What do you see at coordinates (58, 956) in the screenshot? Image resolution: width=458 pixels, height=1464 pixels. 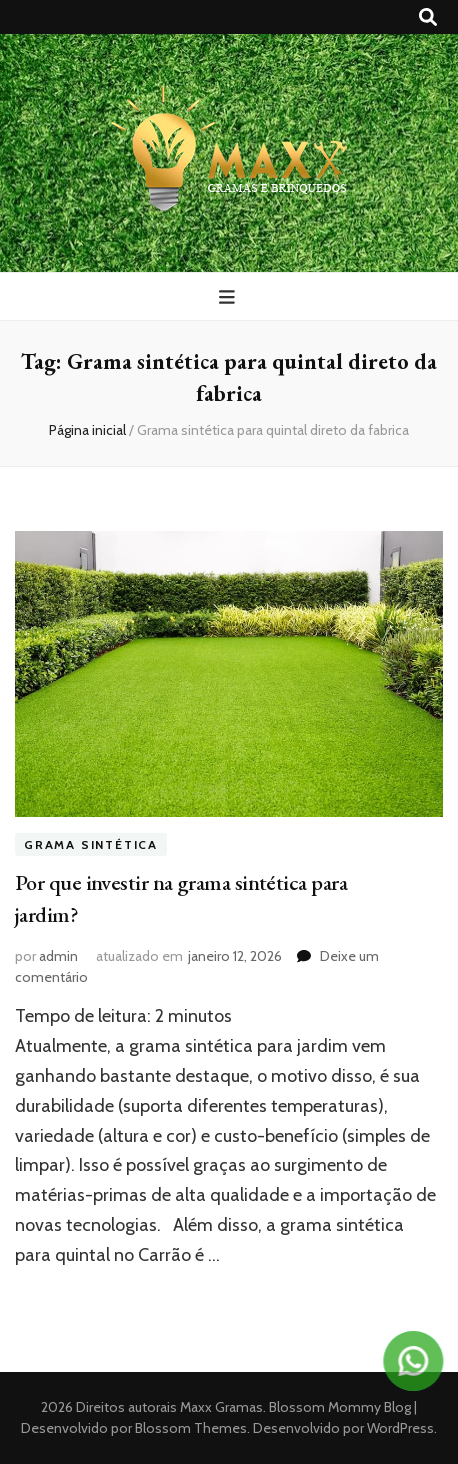 I see `admin` at bounding box center [58, 956].